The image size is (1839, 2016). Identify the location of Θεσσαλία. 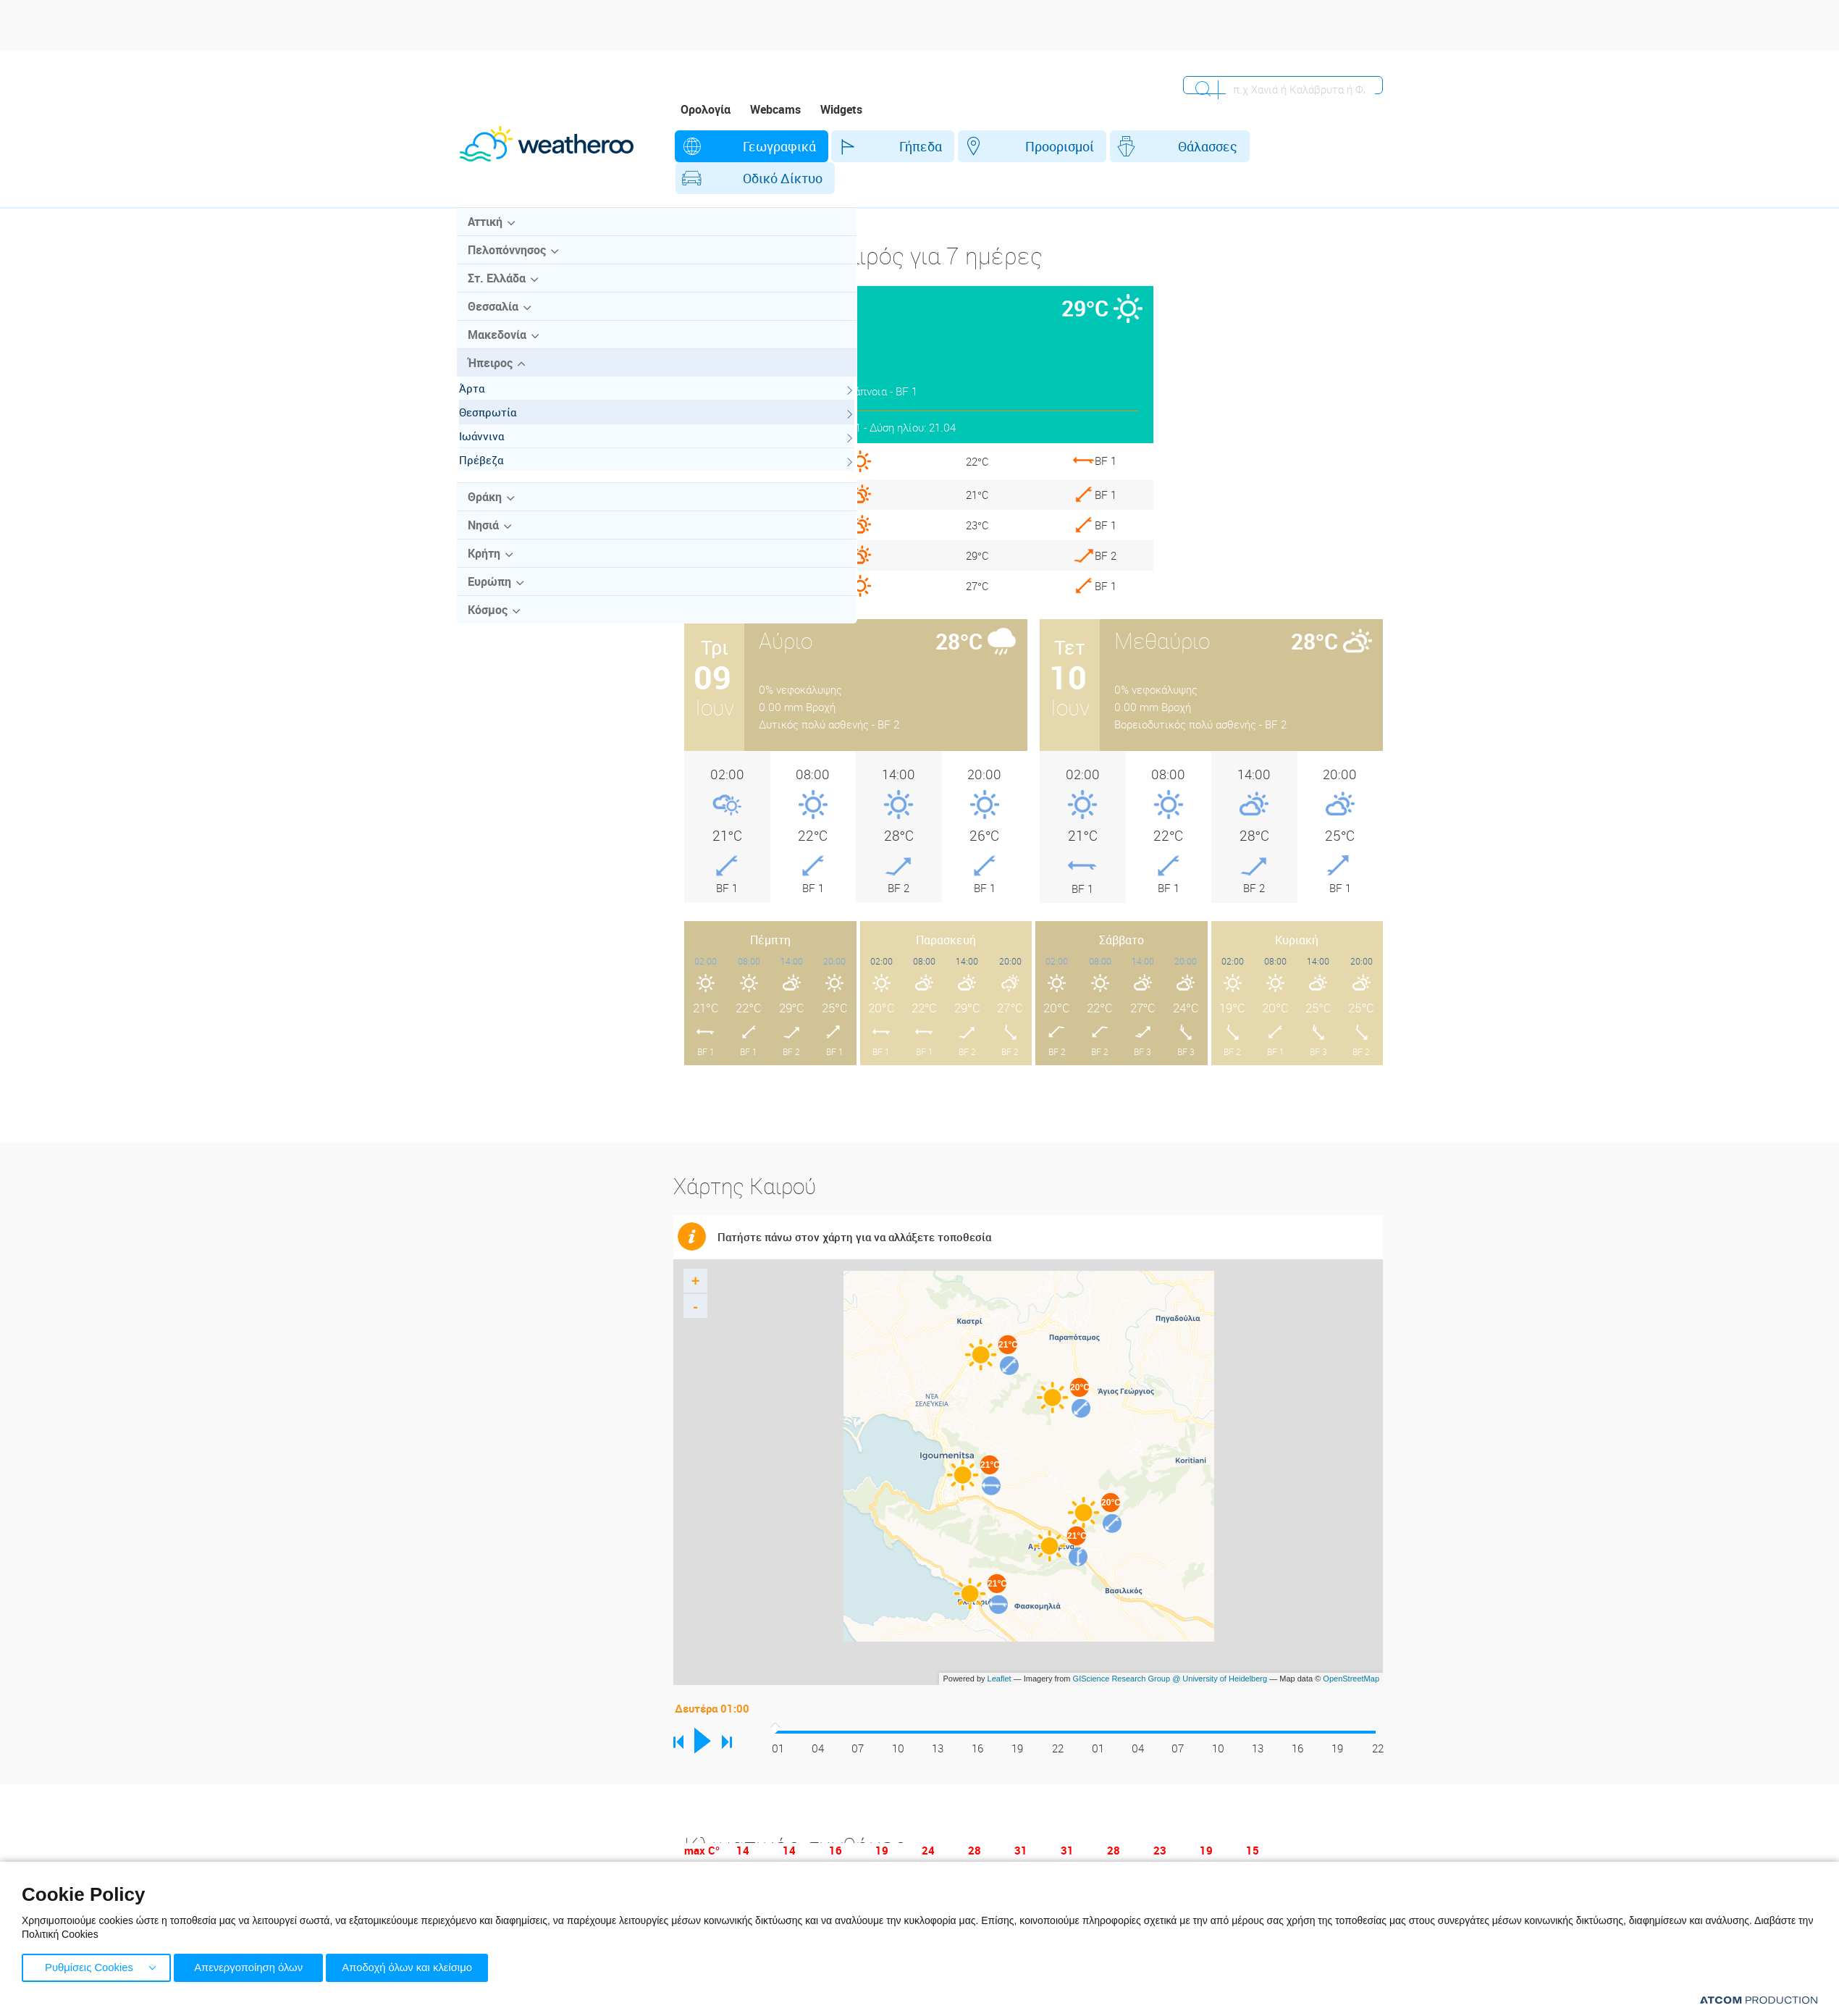
(492, 316).